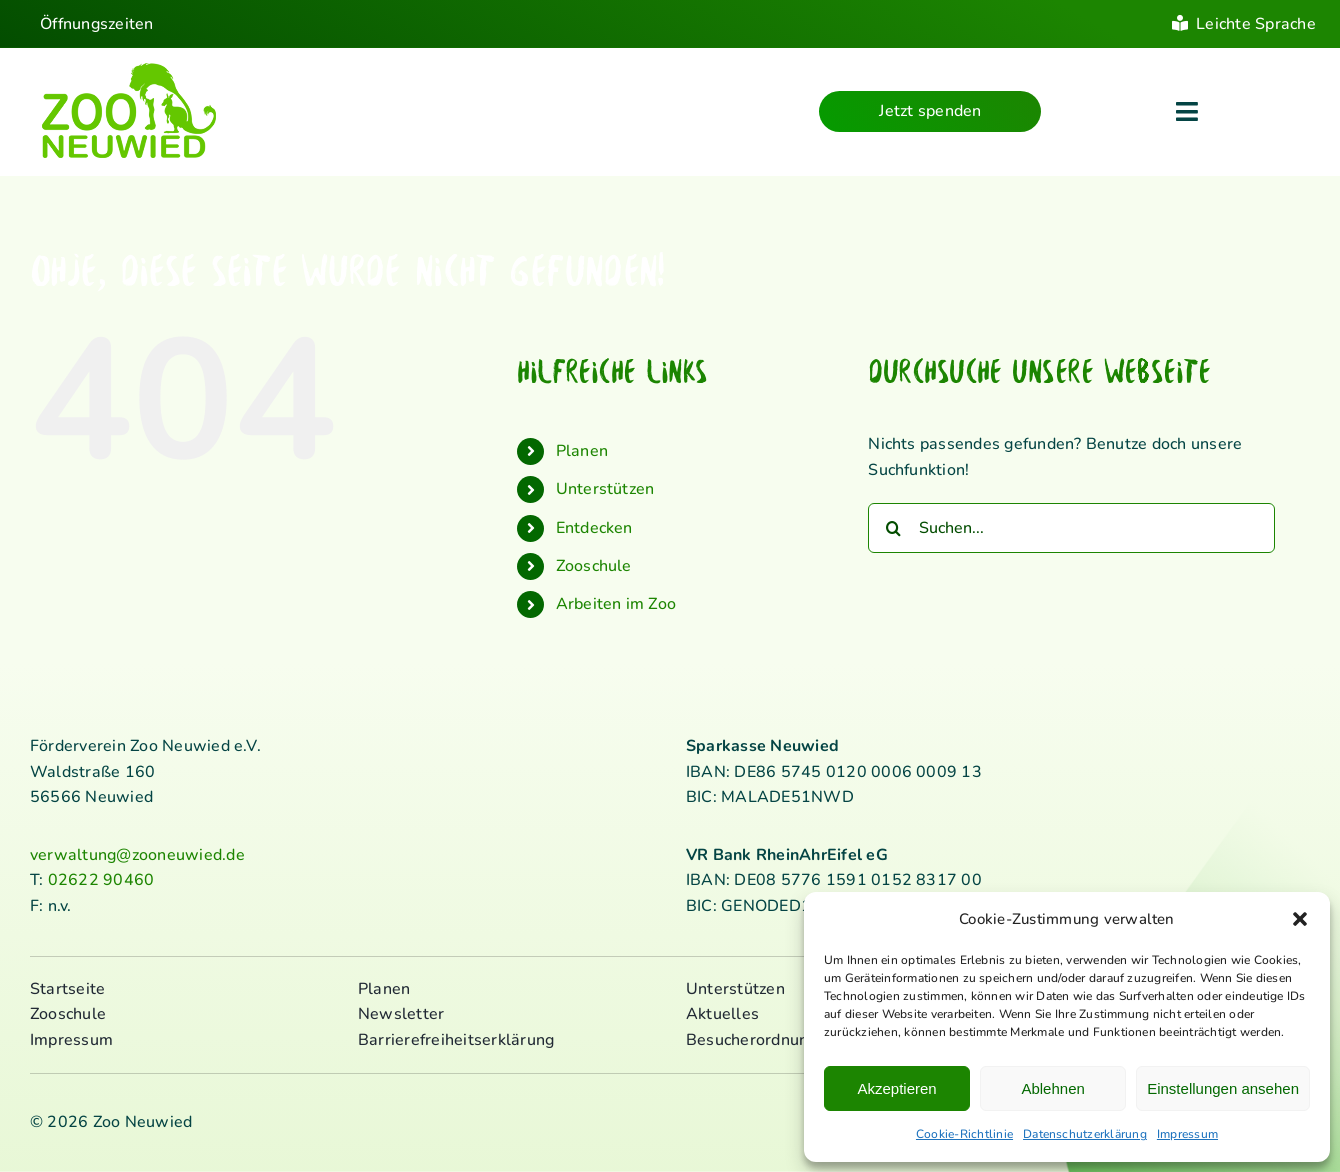 The height and width of the screenshot is (1172, 1340). Describe the element at coordinates (1187, 1134) in the screenshot. I see `Impressum` at that location.